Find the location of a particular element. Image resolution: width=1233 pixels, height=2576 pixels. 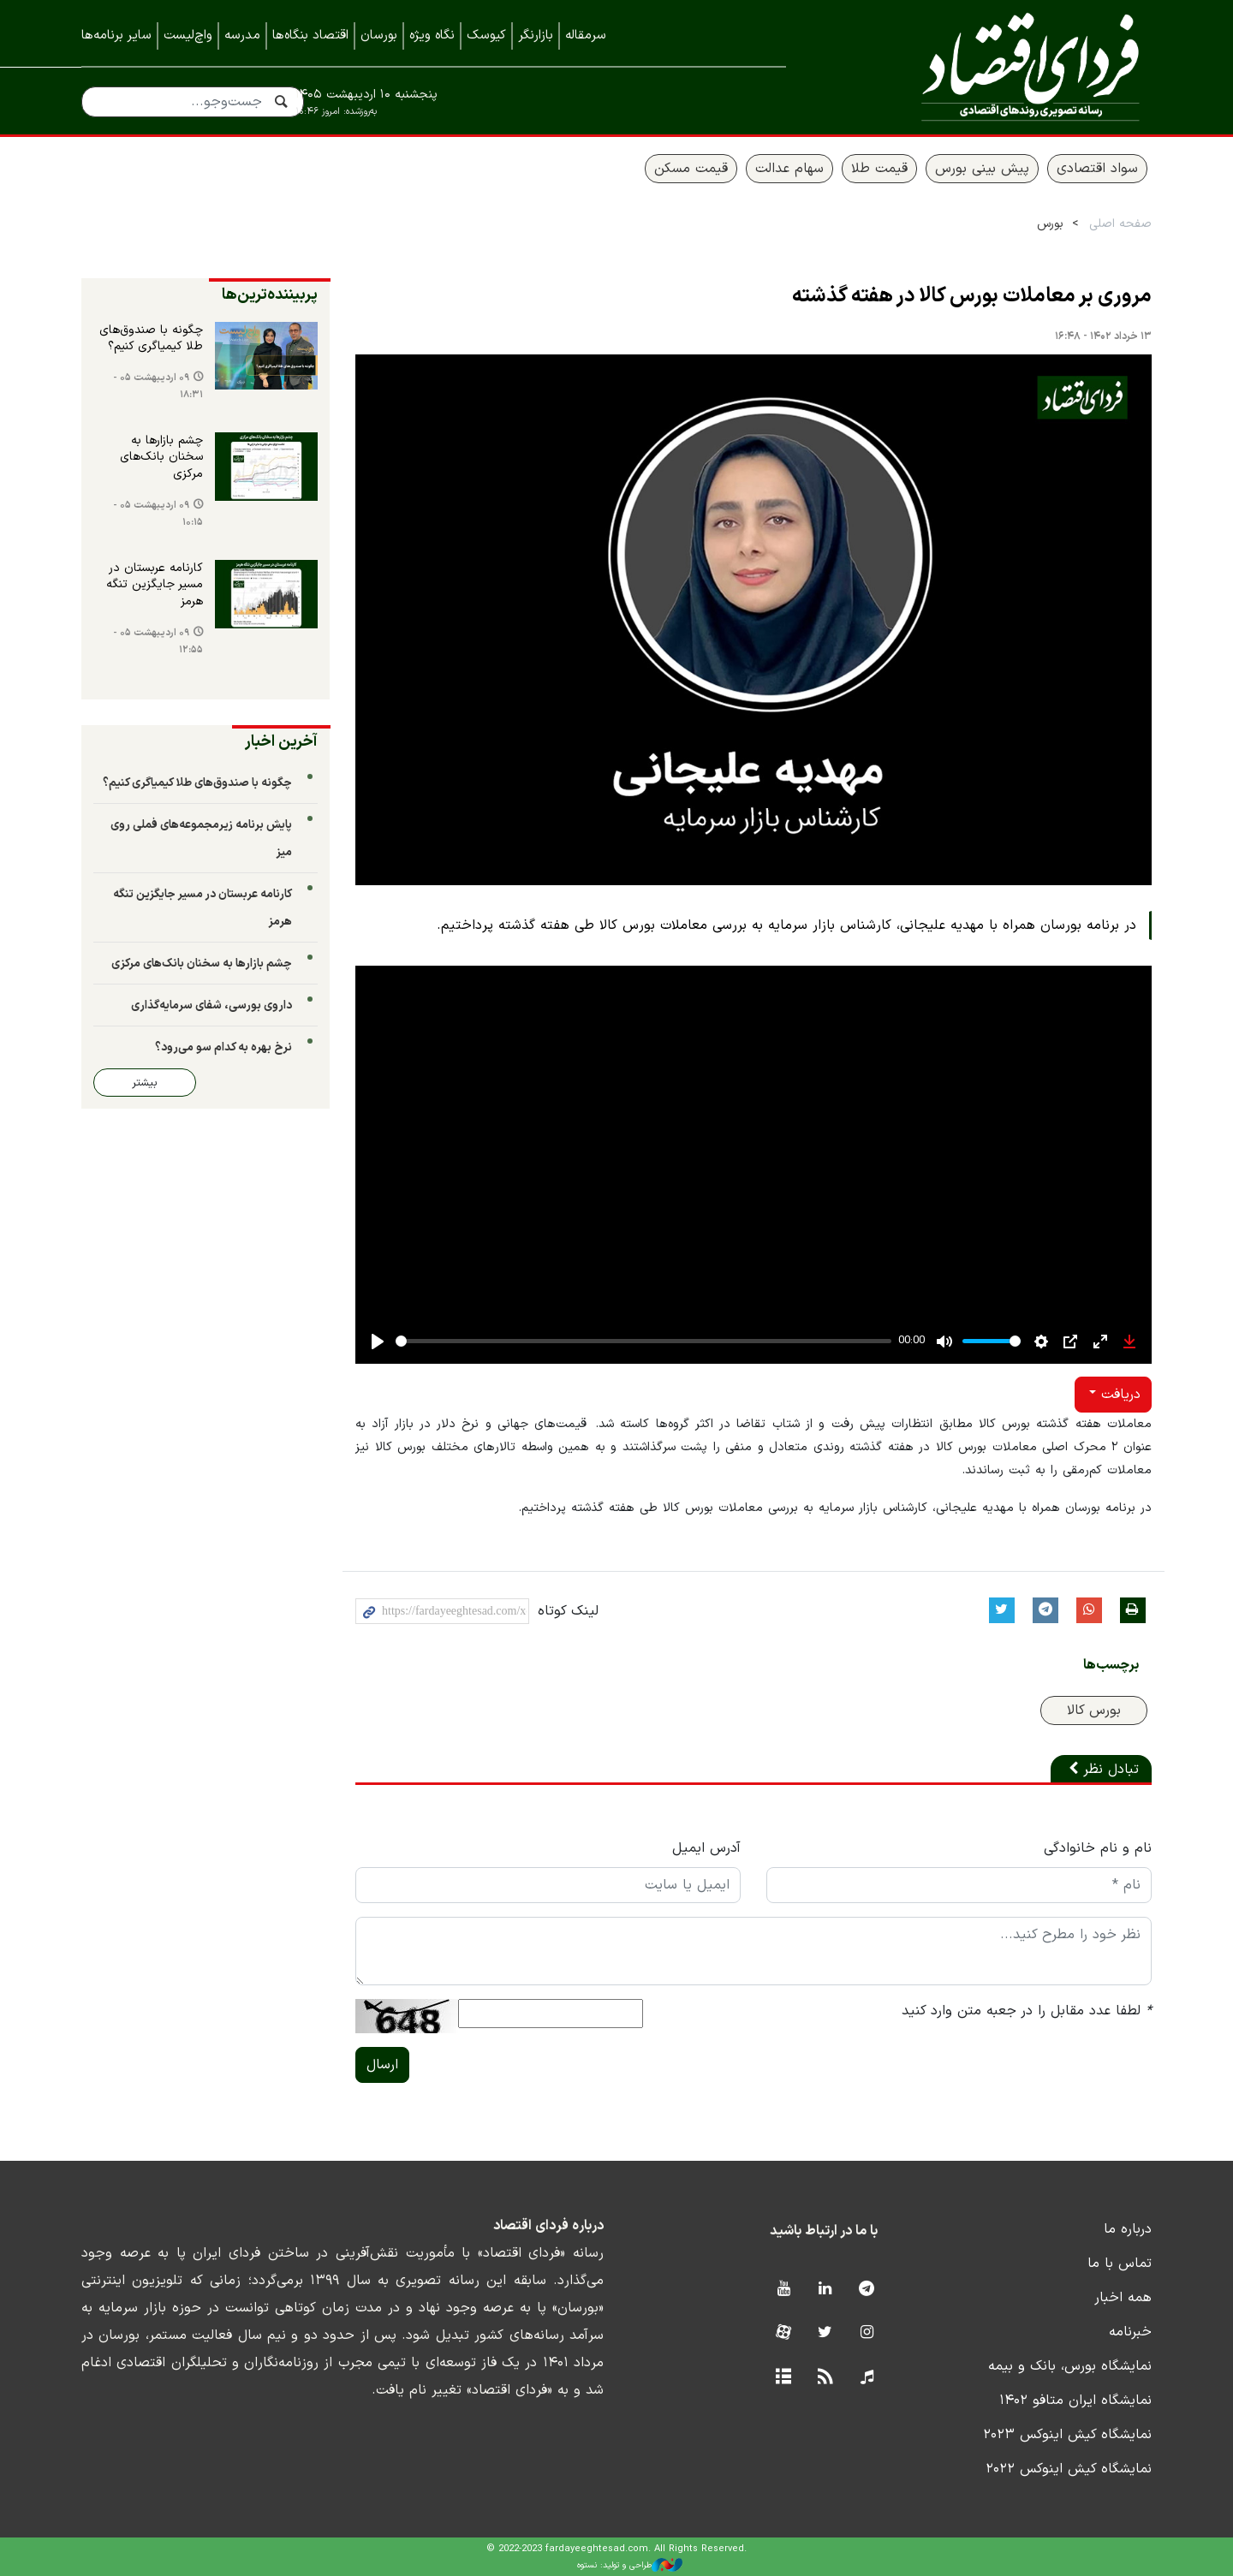

قیمت طلا is located at coordinates (879, 168).